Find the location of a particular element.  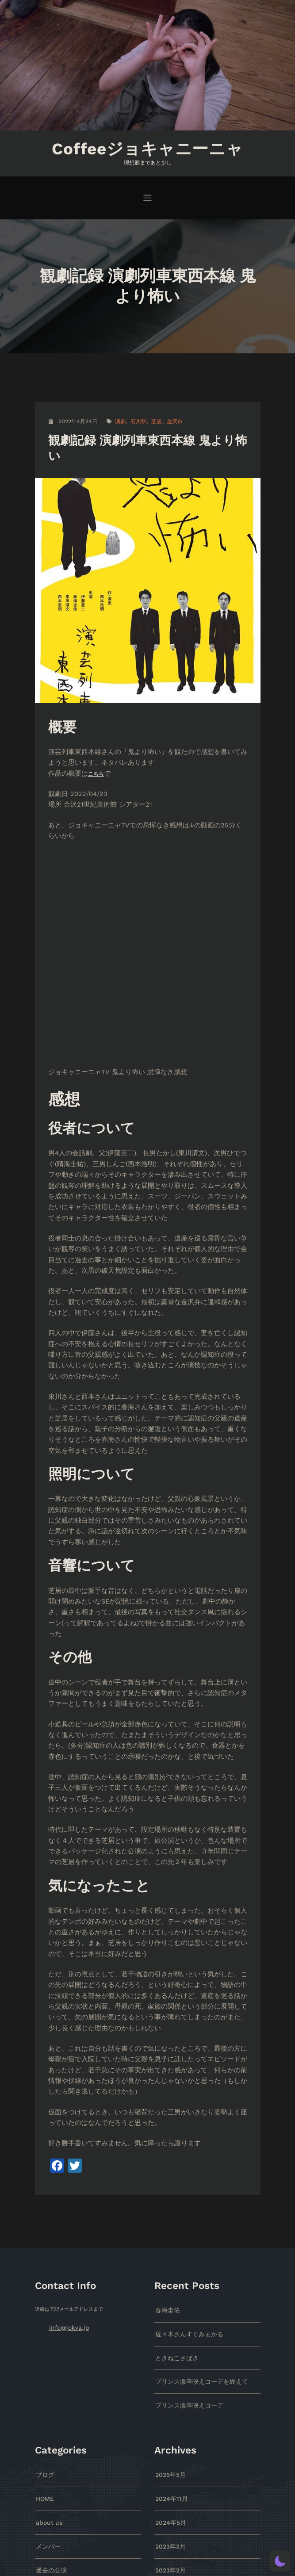

2024年11月 is located at coordinates (168, 2200).